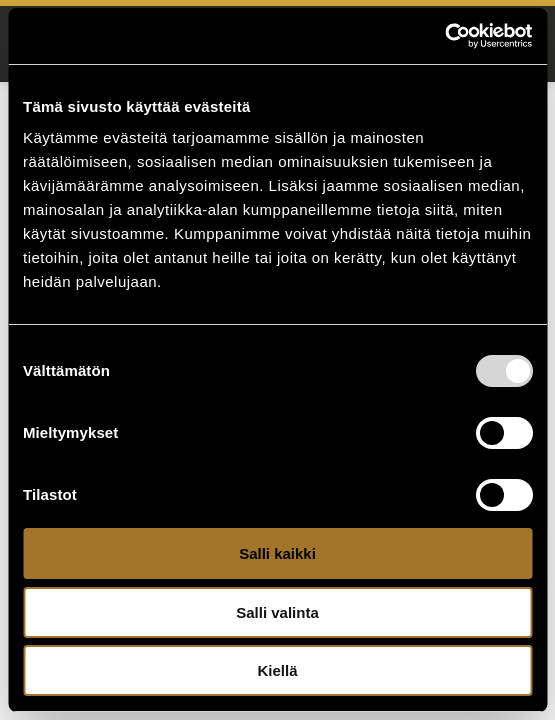 This screenshot has width=555, height=720. I want to click on Kiellä, so click(277, 670).